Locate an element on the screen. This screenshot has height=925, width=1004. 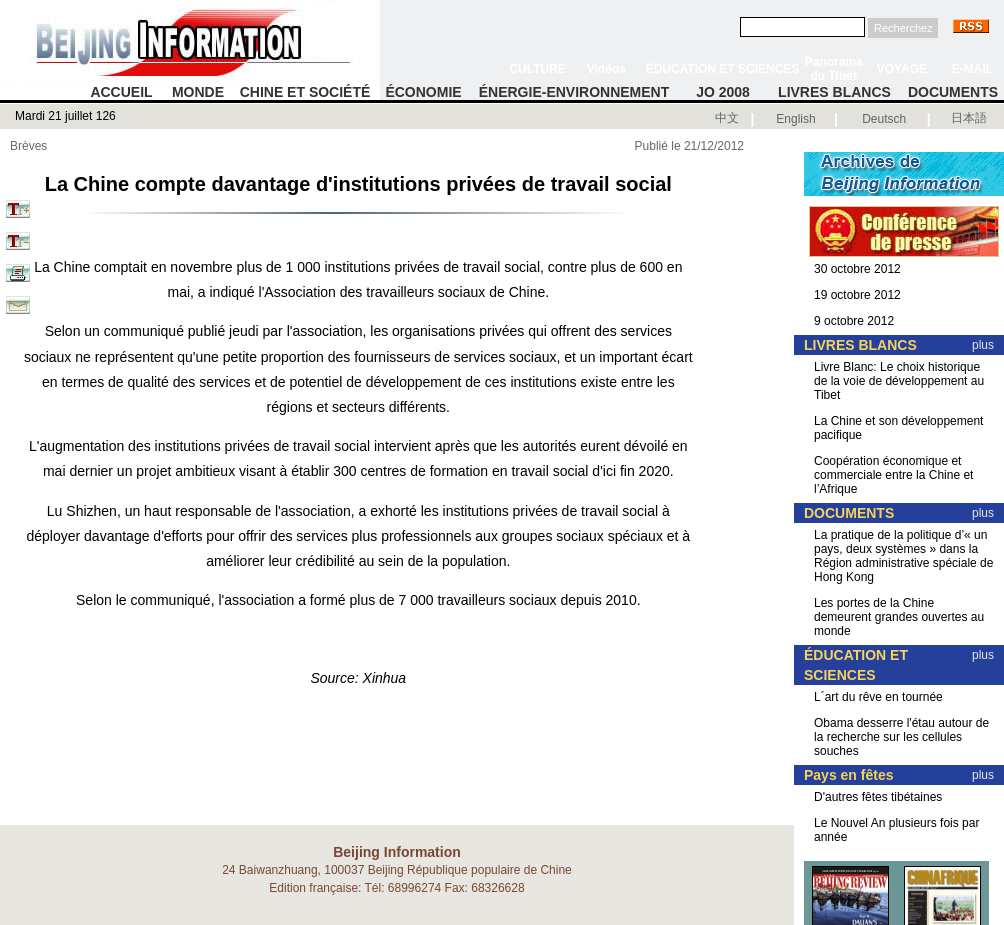
ÉDUCATION ET SCIENCES is located at coordinates (723, 69).